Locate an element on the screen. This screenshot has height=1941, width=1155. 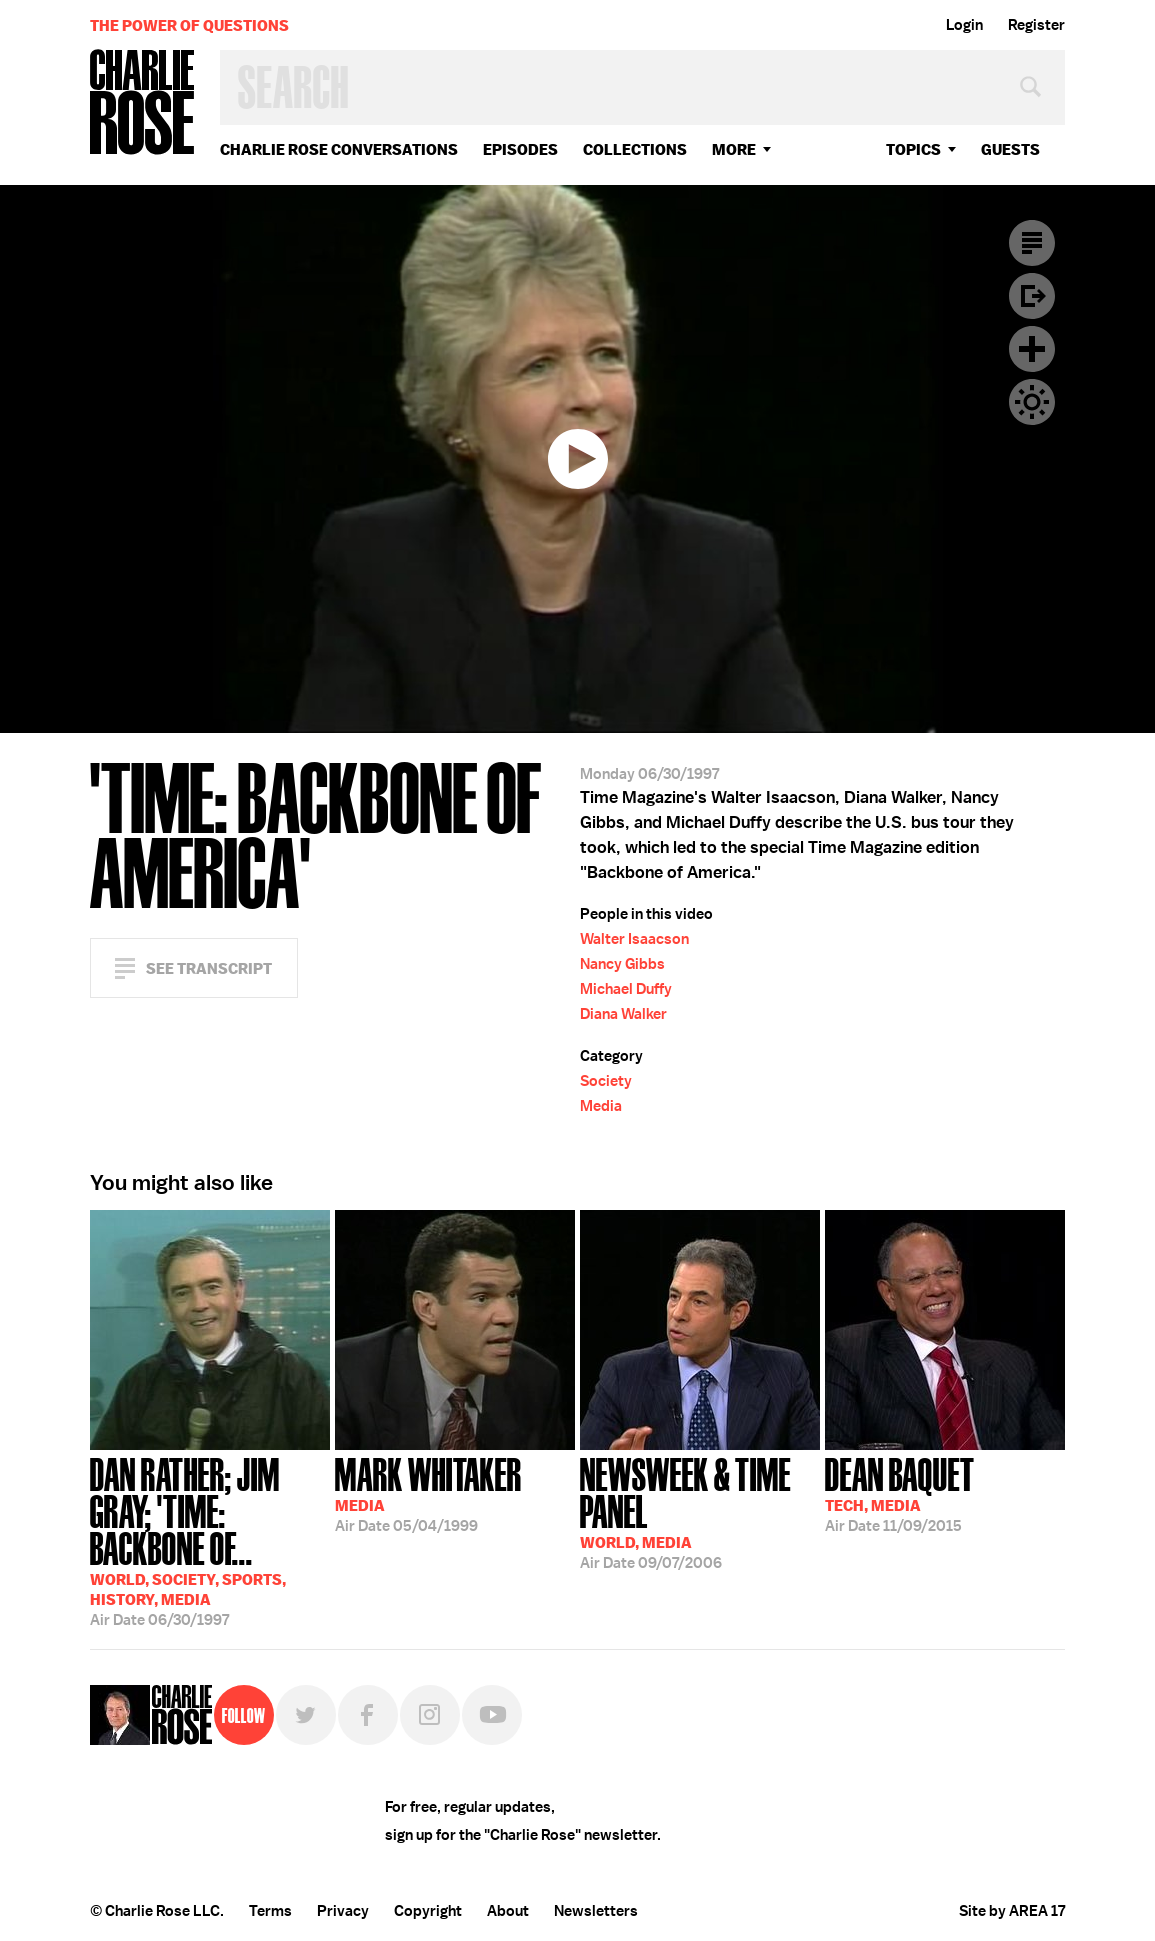
Transcript is located at coordinates (1032, 243).